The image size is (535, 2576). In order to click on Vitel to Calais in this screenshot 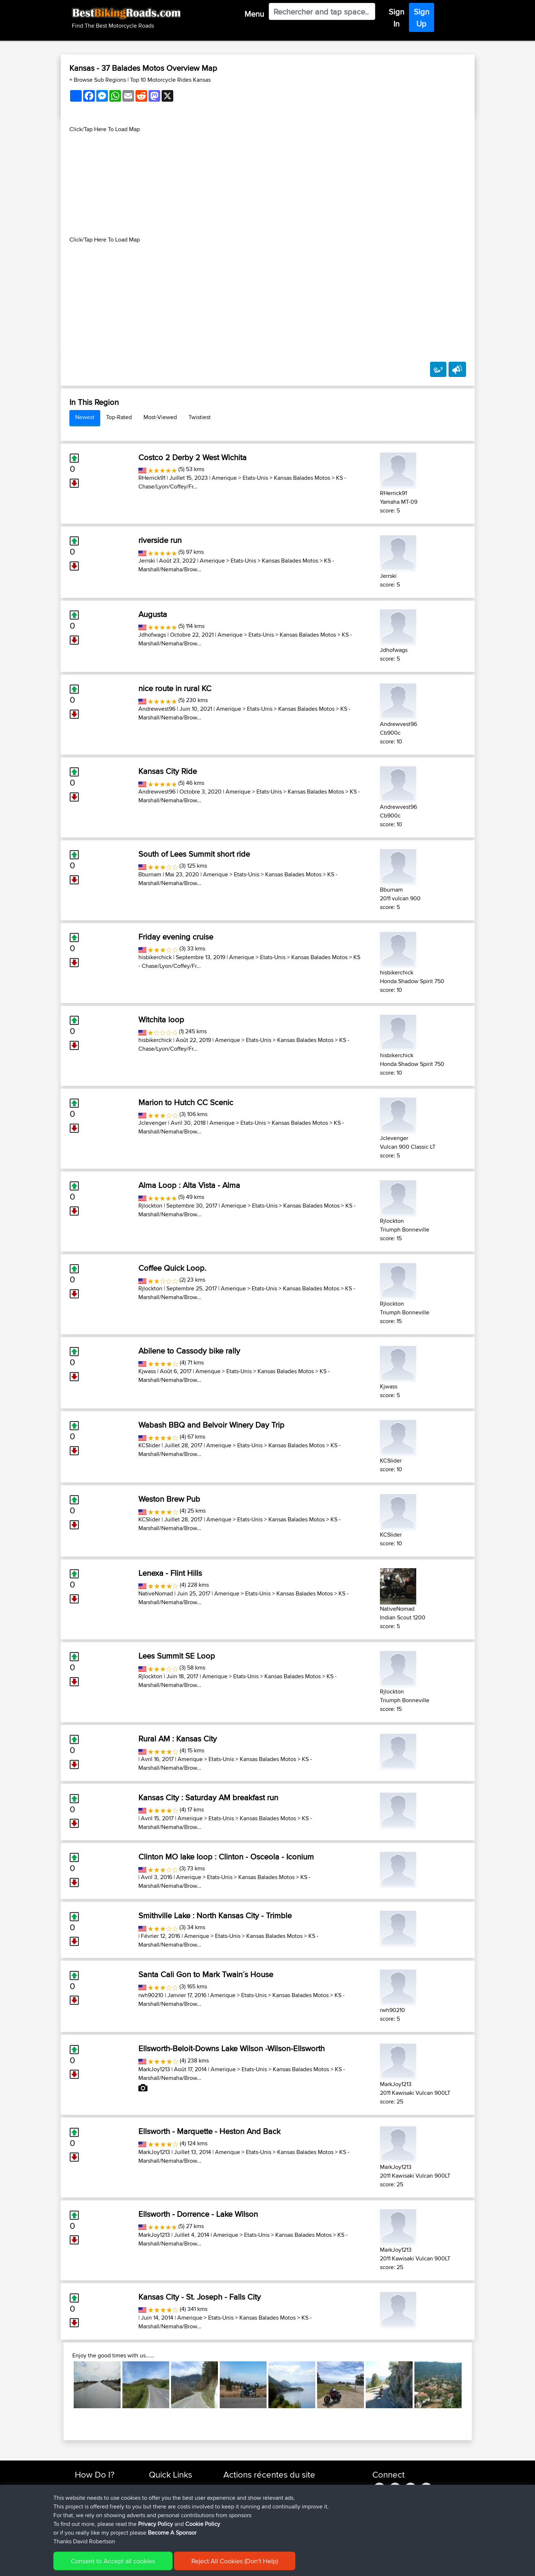, I will do `click(291, 2530)`.